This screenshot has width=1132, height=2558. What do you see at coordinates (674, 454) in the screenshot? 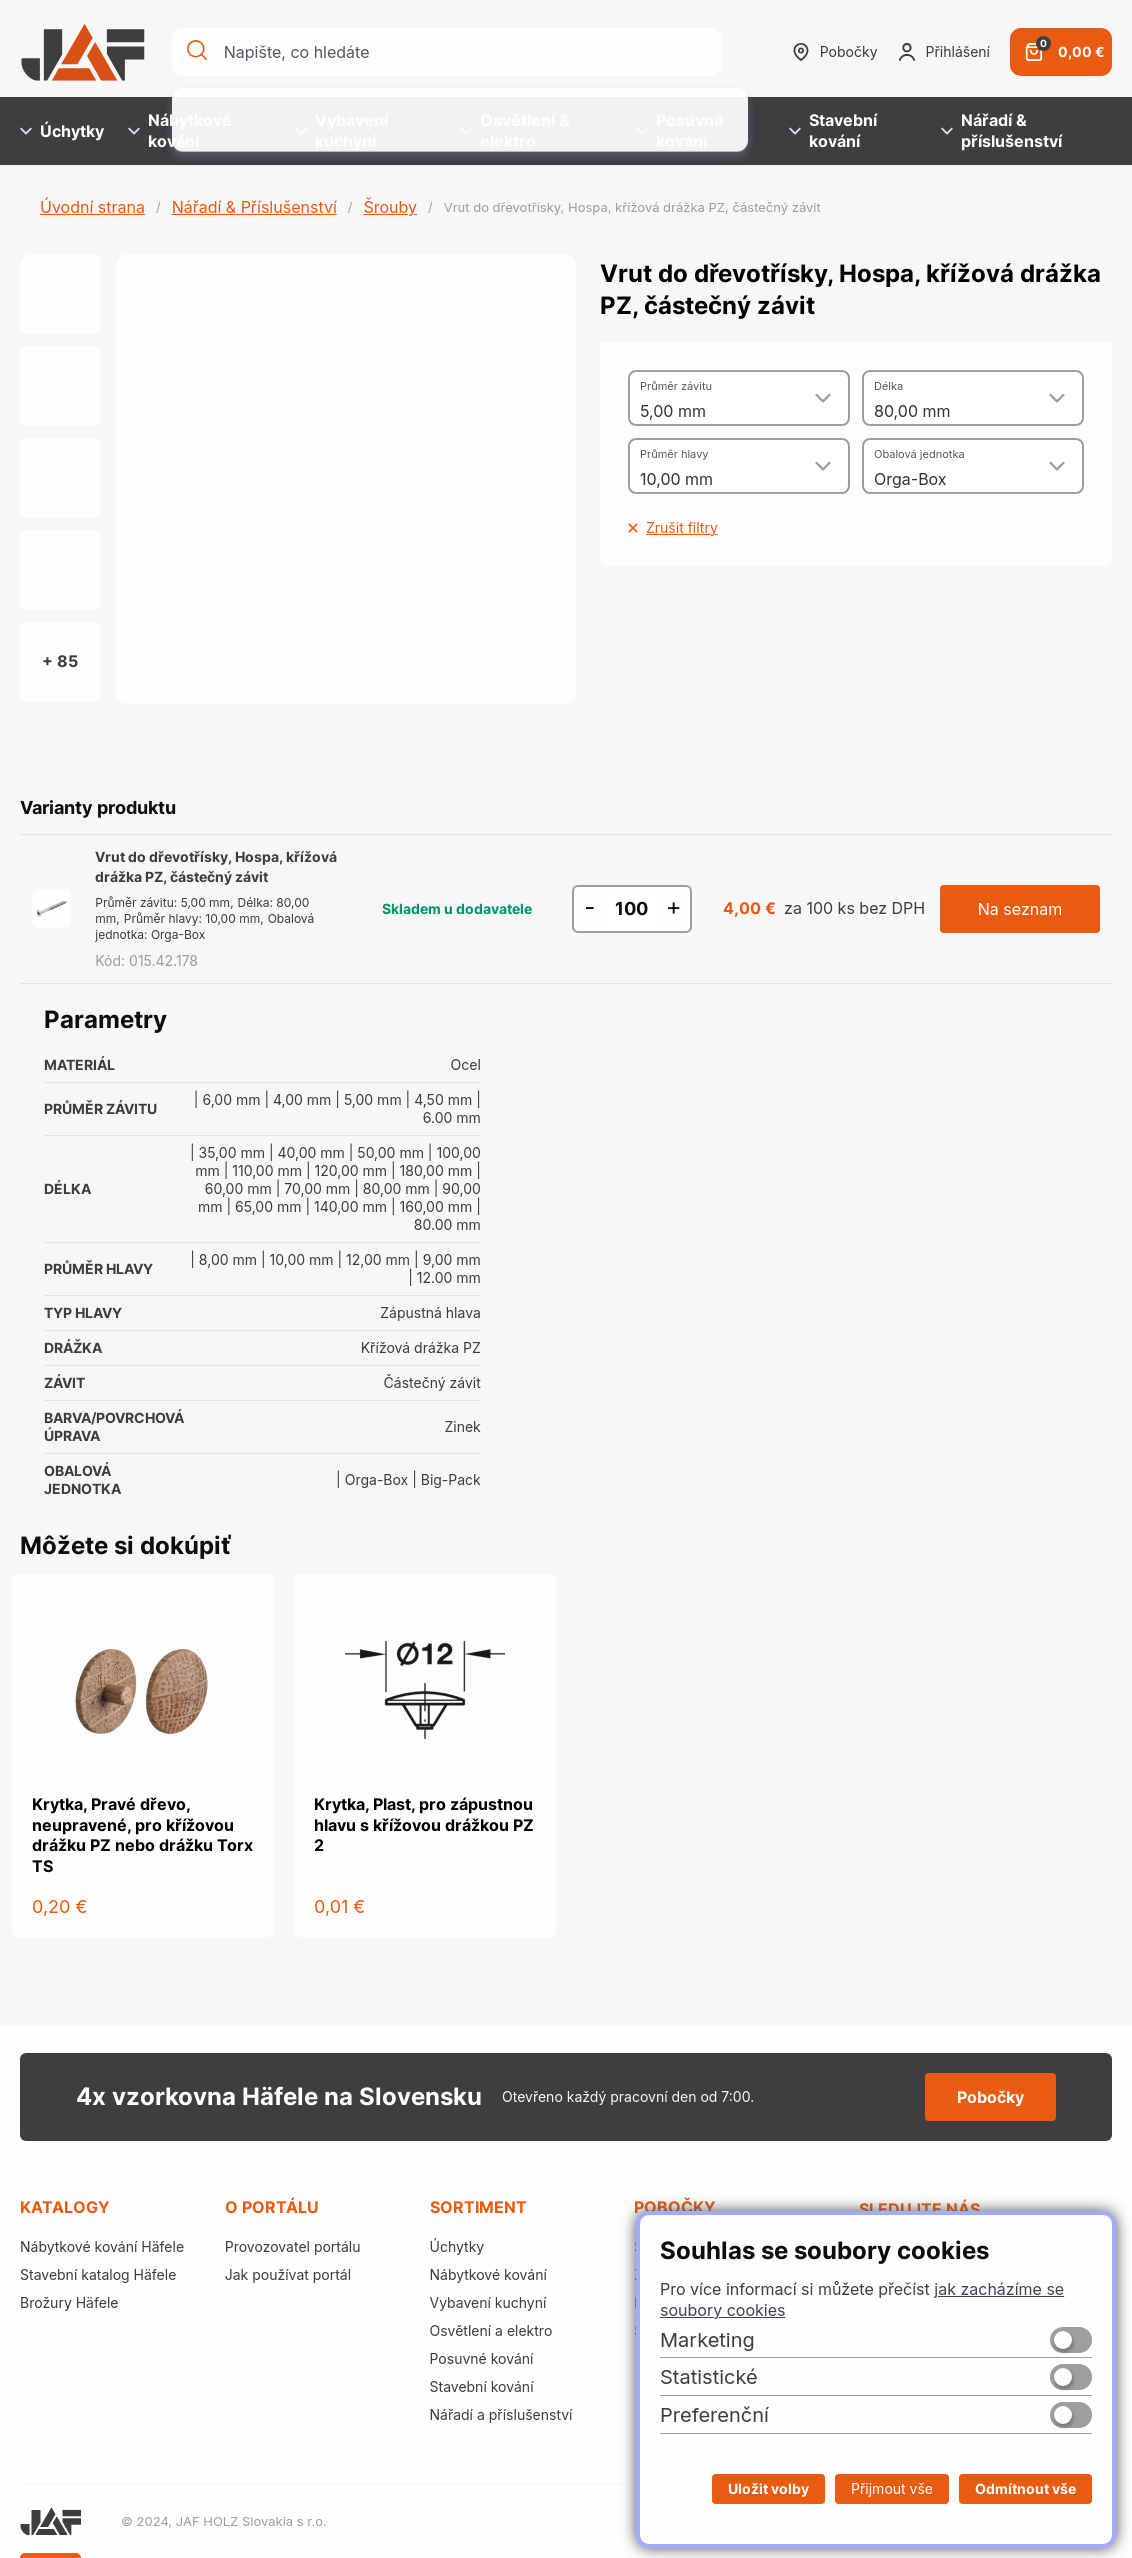
I see `Průměr hlavy` at bounding box center [674, 454].